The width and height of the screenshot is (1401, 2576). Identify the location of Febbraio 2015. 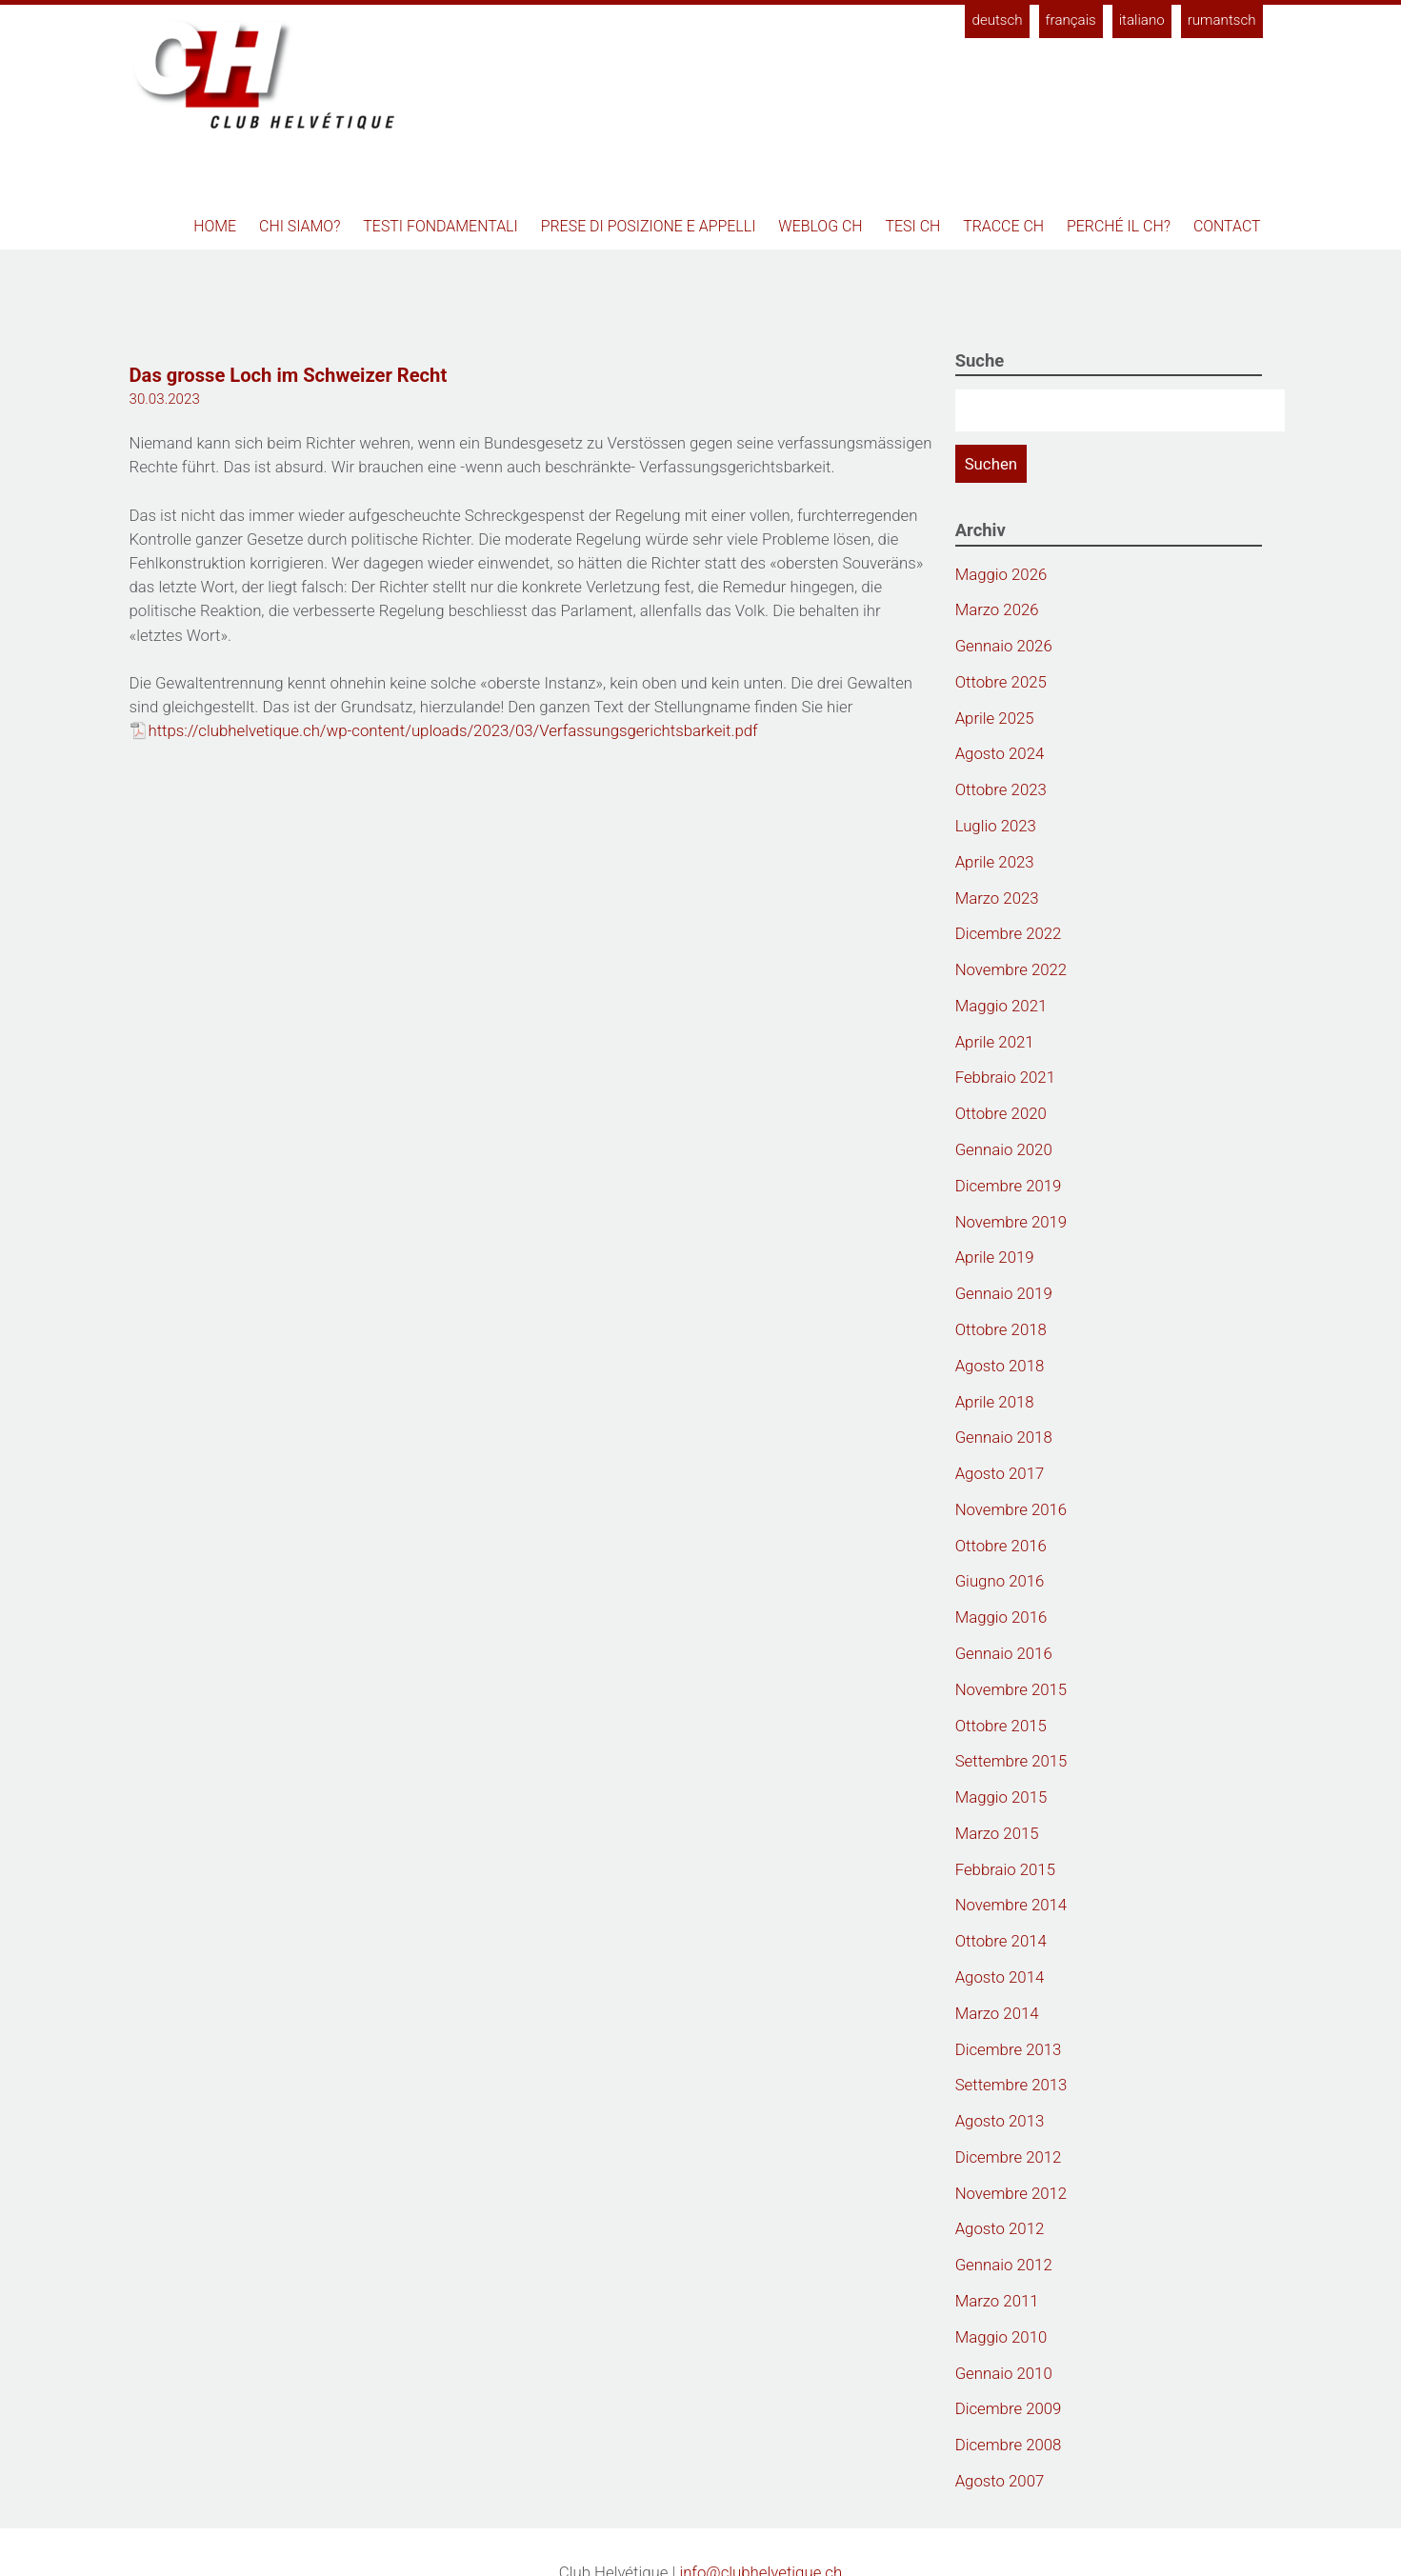
(1005, 1869).